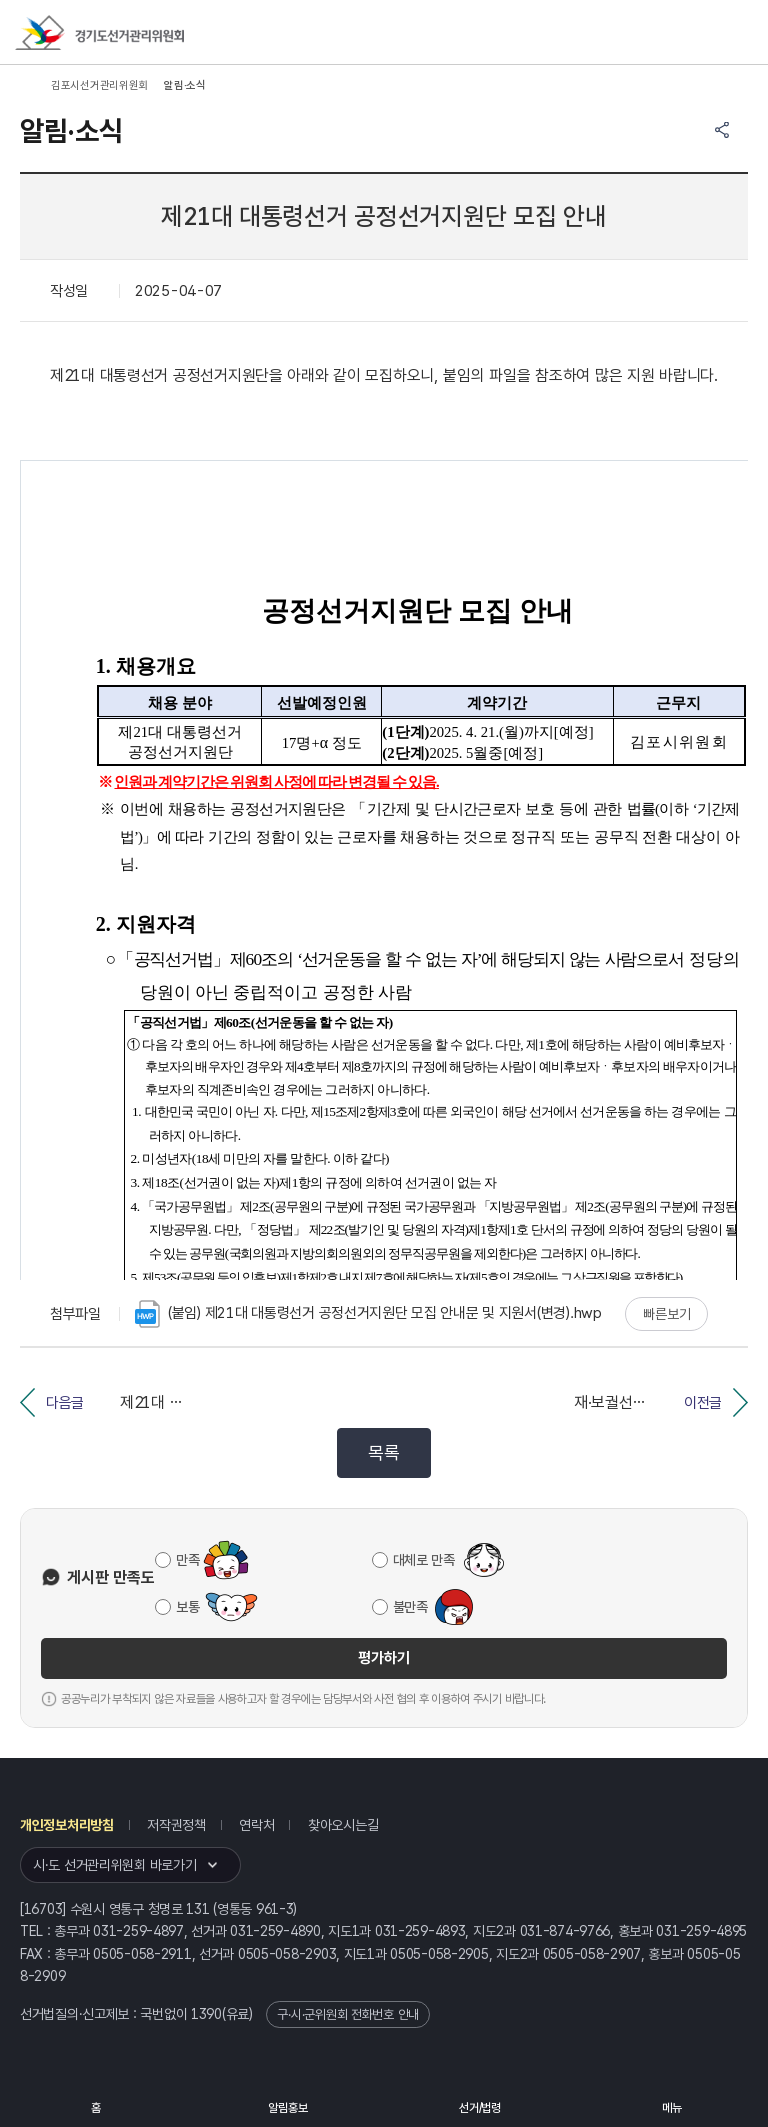 The width and height of the screenshot is (768, 2127). What do you see at coordinates (343, 1825) in the screenshot?
I see `찾아오시는길` at bounding box center [343, 1825].